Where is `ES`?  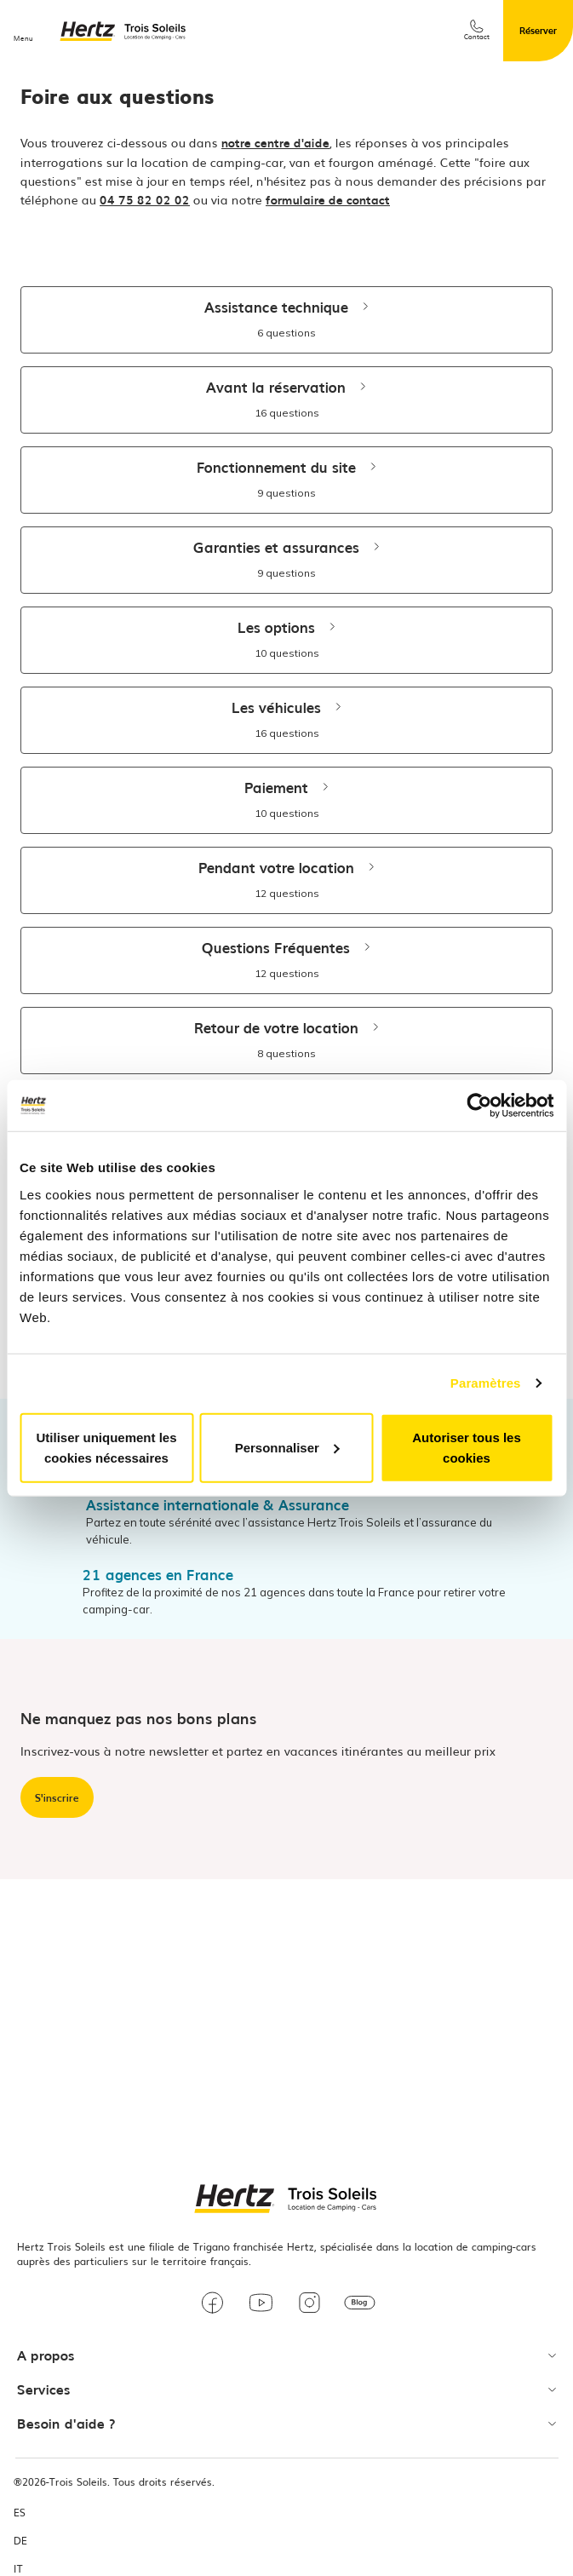
ES is located at coordinates (20, 2512).